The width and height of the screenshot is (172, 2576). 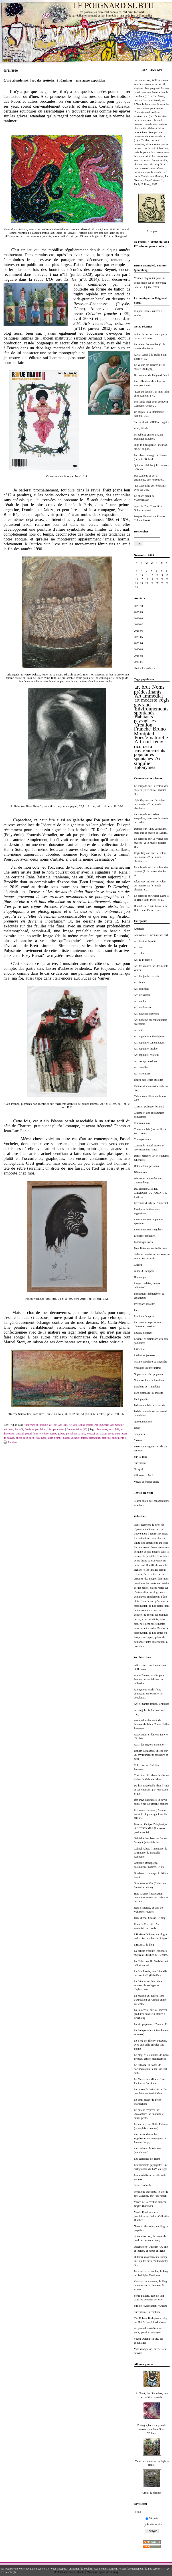 What do you see at coordinates (143, 2364) in the screenshot?
I see `Albums photos` at bounding box center [143, 2364].